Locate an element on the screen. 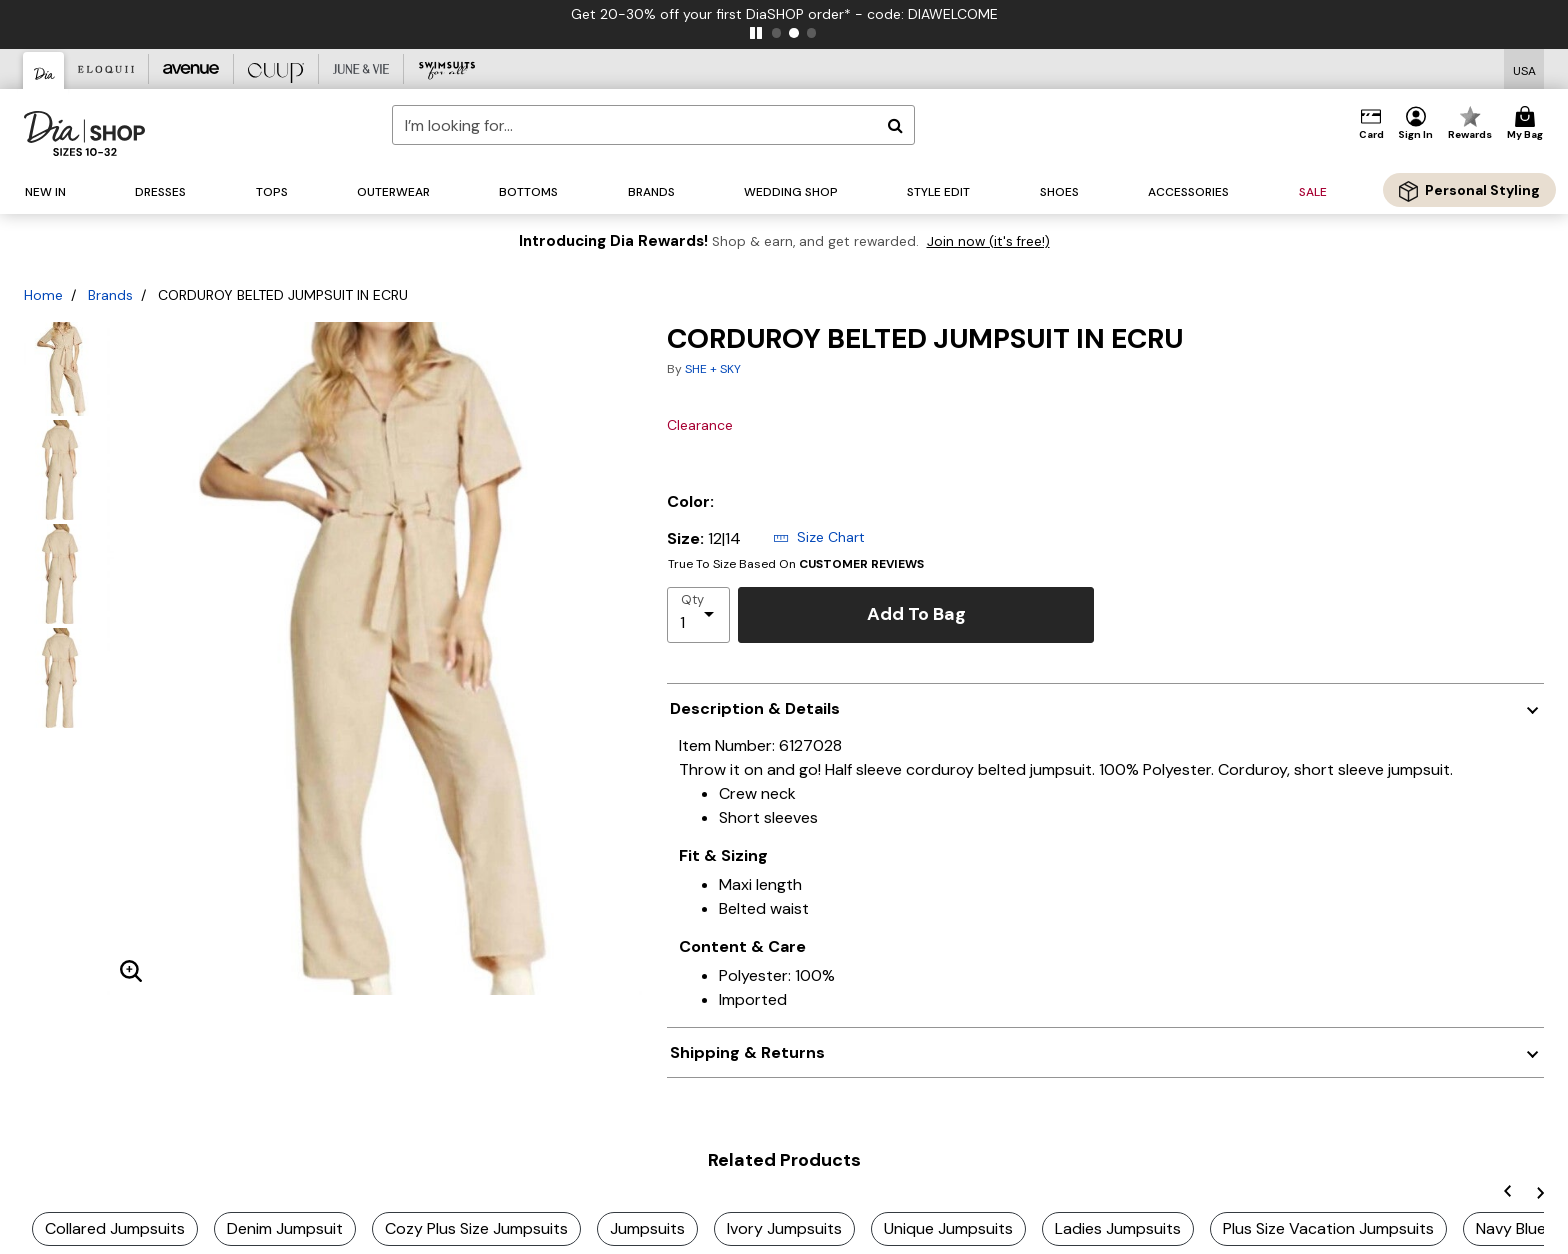 The height and width of the screenshot is (1254, 1568). [Cart 0 Items] is located at coordinates (1528, 124).